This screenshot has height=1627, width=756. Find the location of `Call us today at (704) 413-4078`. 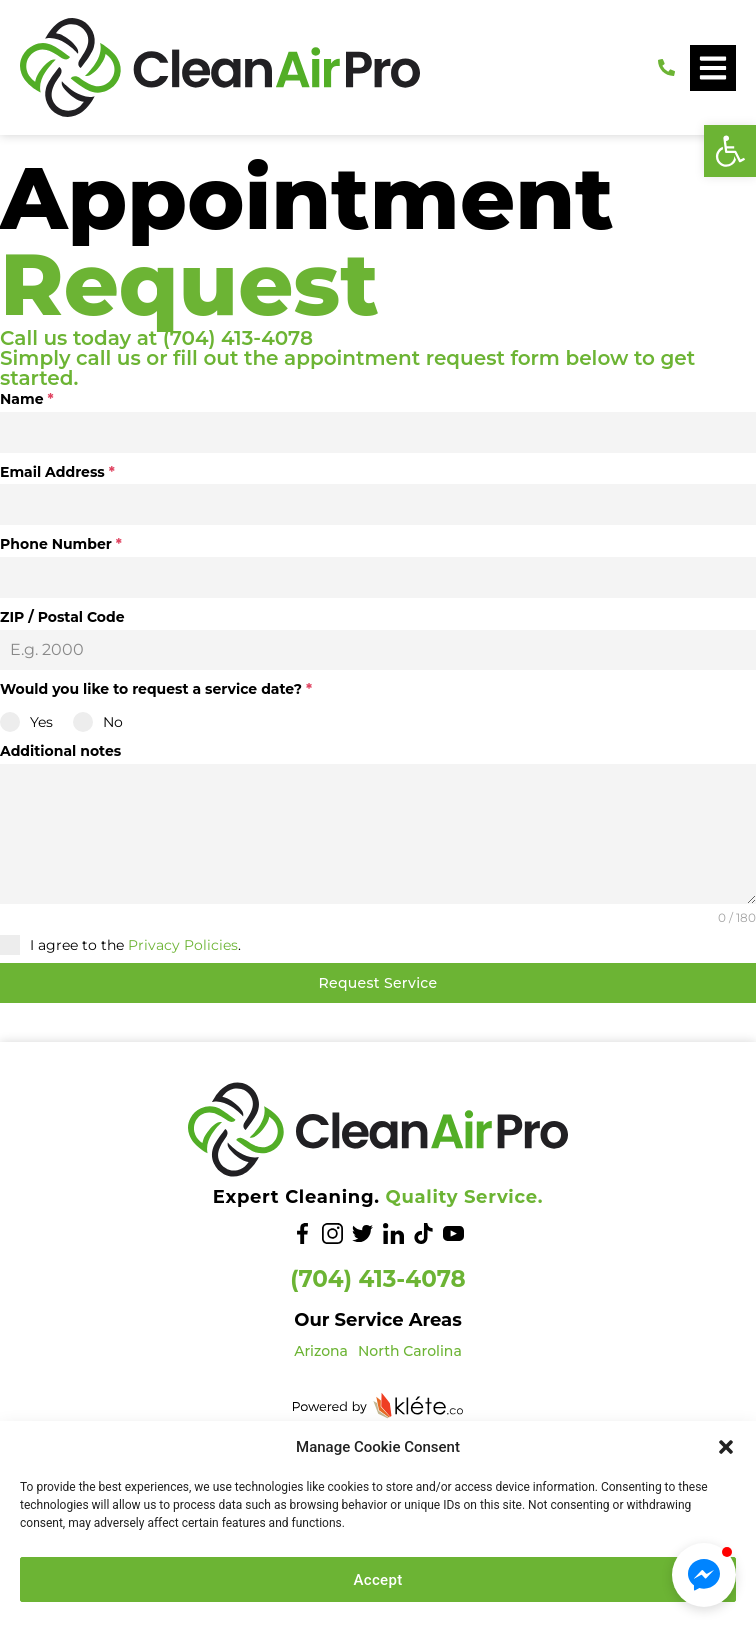

Call us today at (704) 413-4078 is located at coordinates (156, 338).